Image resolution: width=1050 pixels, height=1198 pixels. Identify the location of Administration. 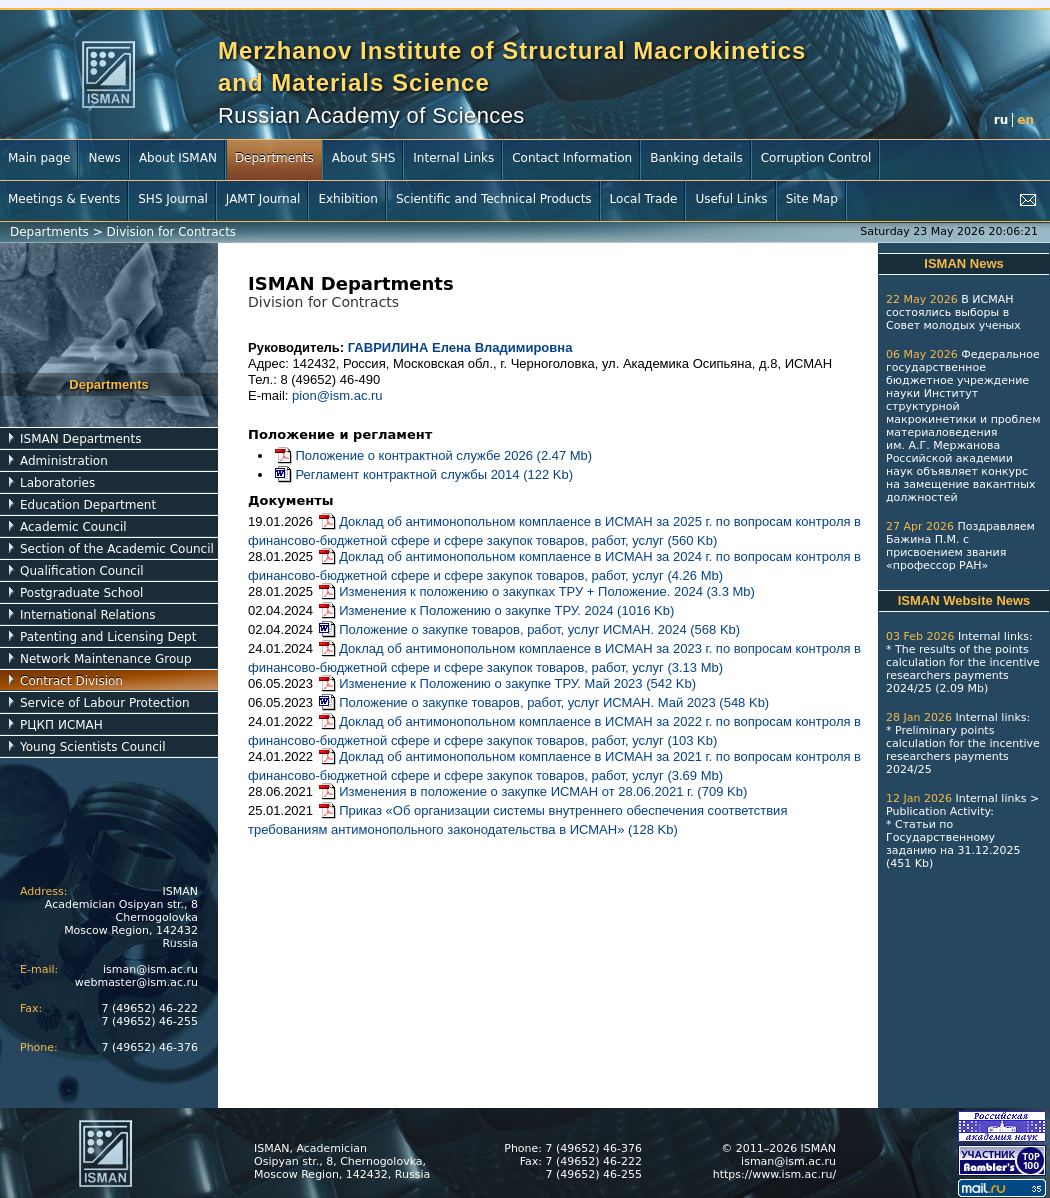
(64, 461).